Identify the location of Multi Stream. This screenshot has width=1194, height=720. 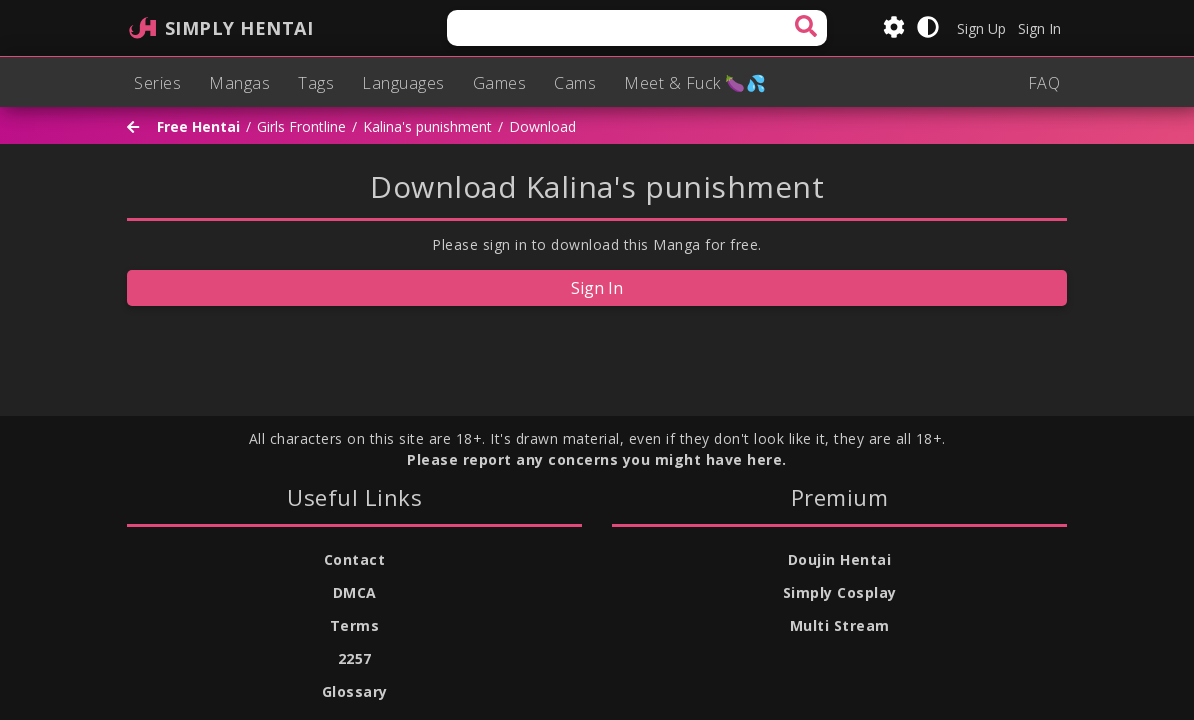
(840, 625).